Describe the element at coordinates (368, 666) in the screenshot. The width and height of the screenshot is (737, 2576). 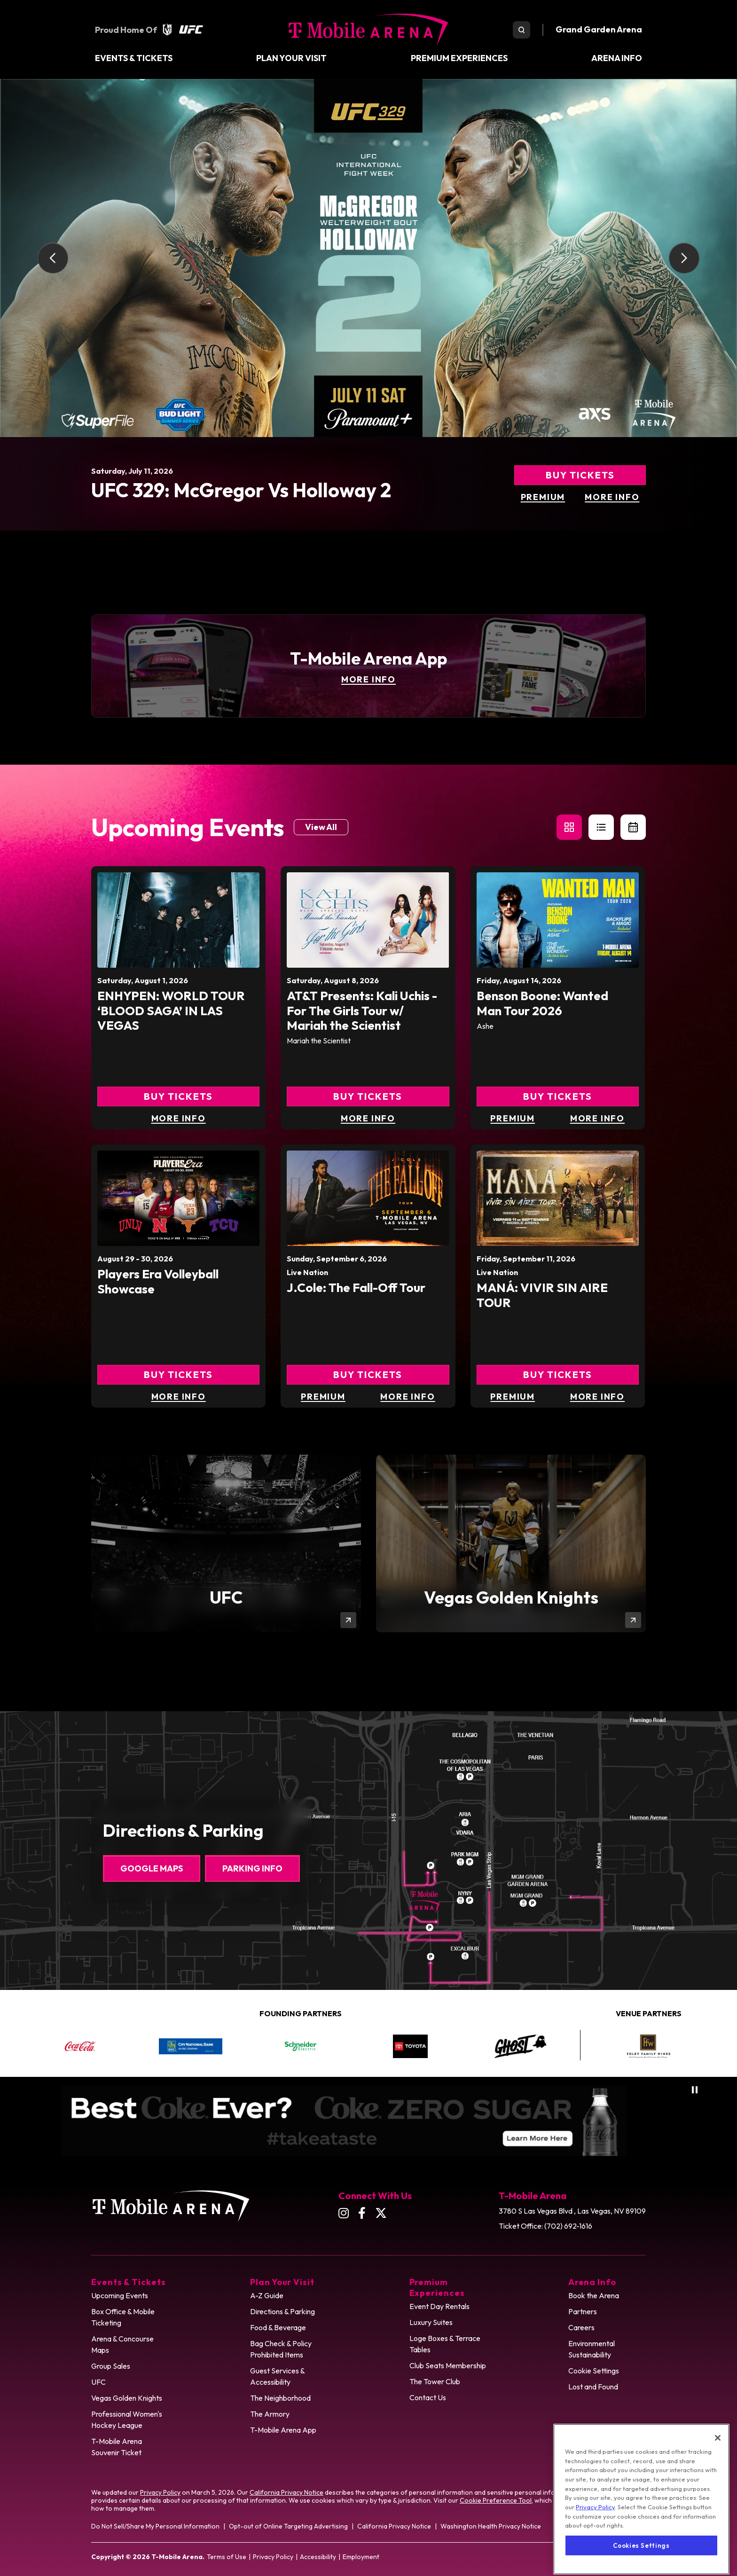
I see `[T-Mobile Arena App]` at that location.